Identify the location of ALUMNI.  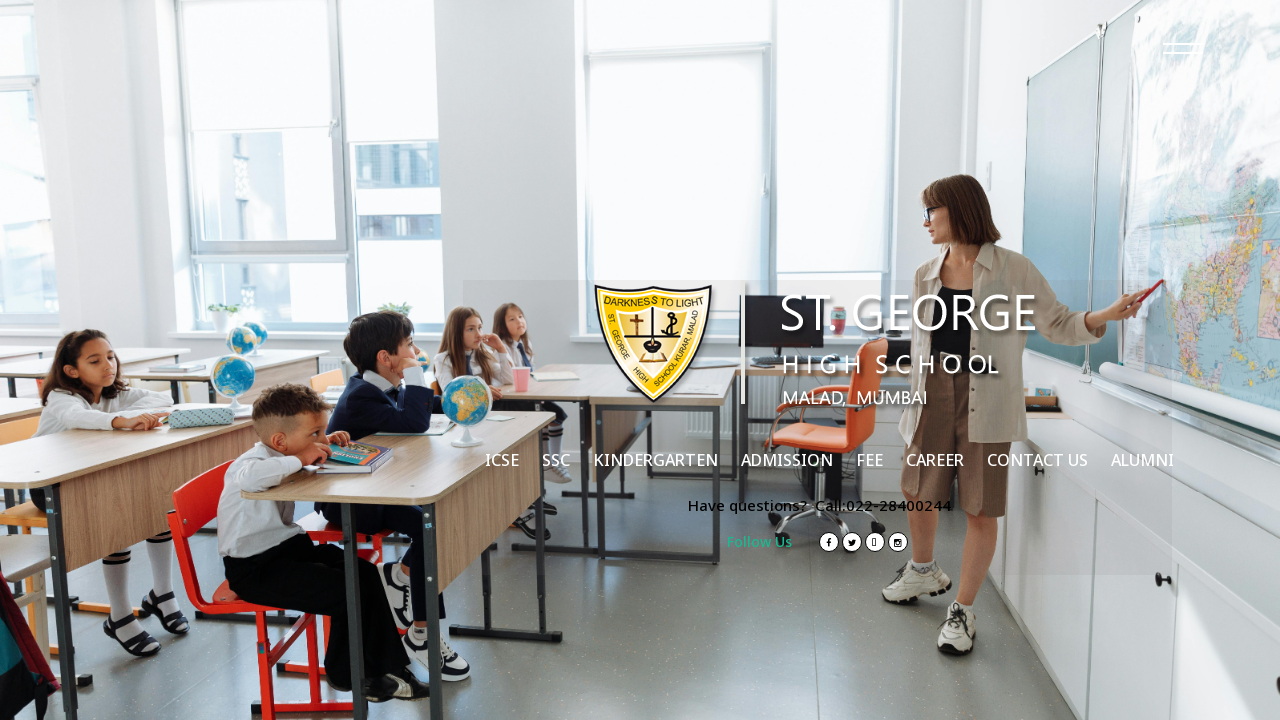
(1142, 460).